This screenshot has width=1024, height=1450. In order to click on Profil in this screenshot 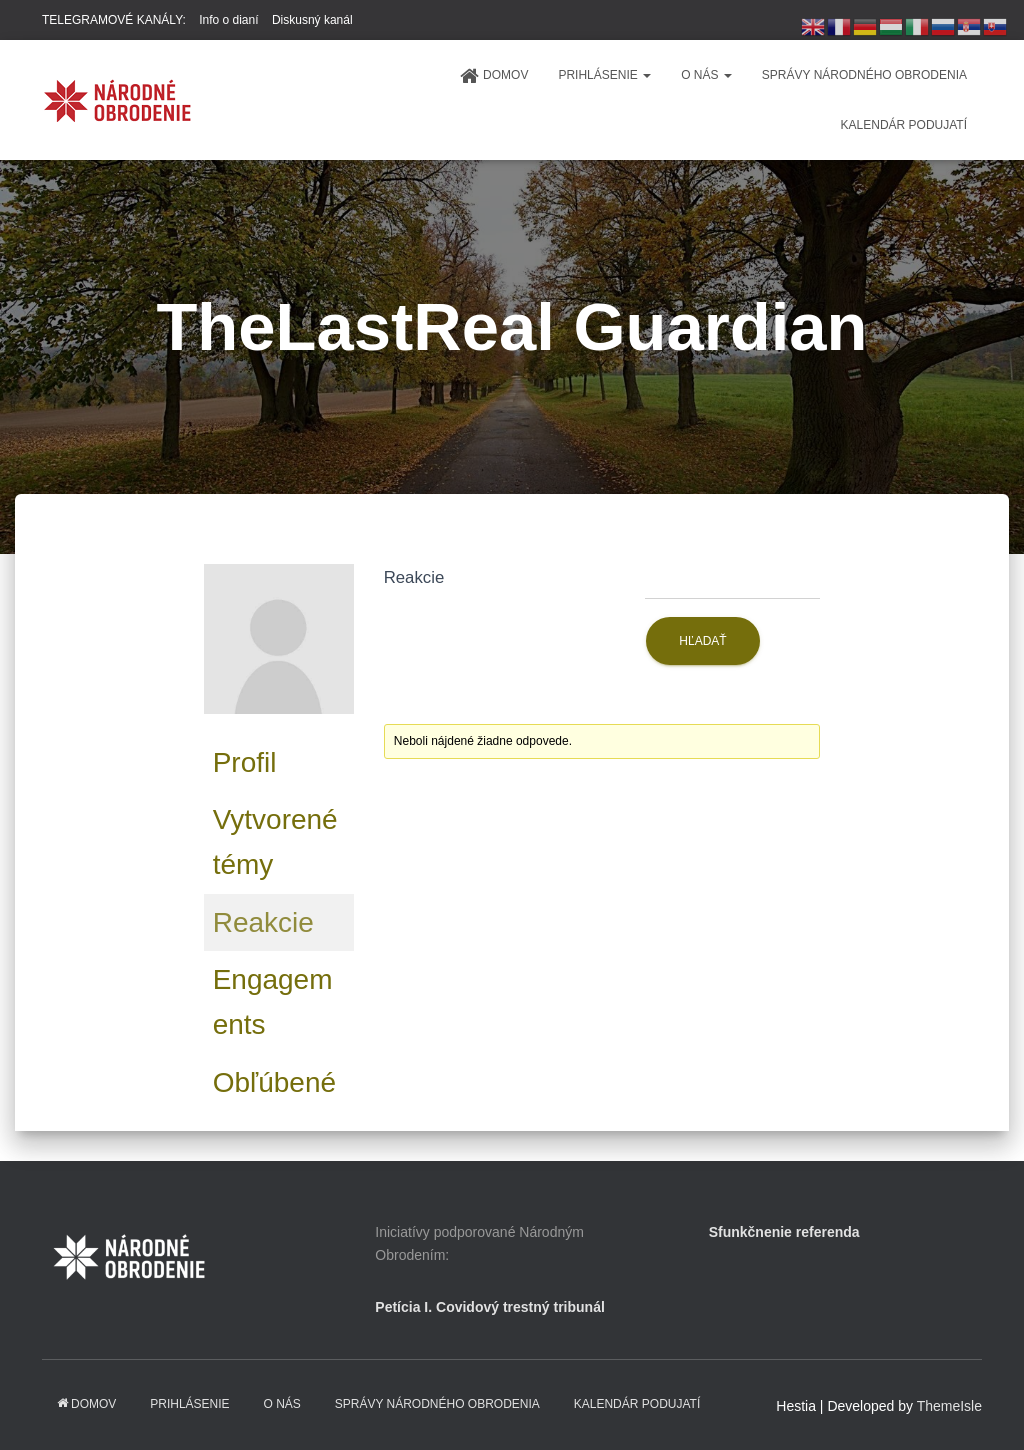, I will do `click(245, 762)`.